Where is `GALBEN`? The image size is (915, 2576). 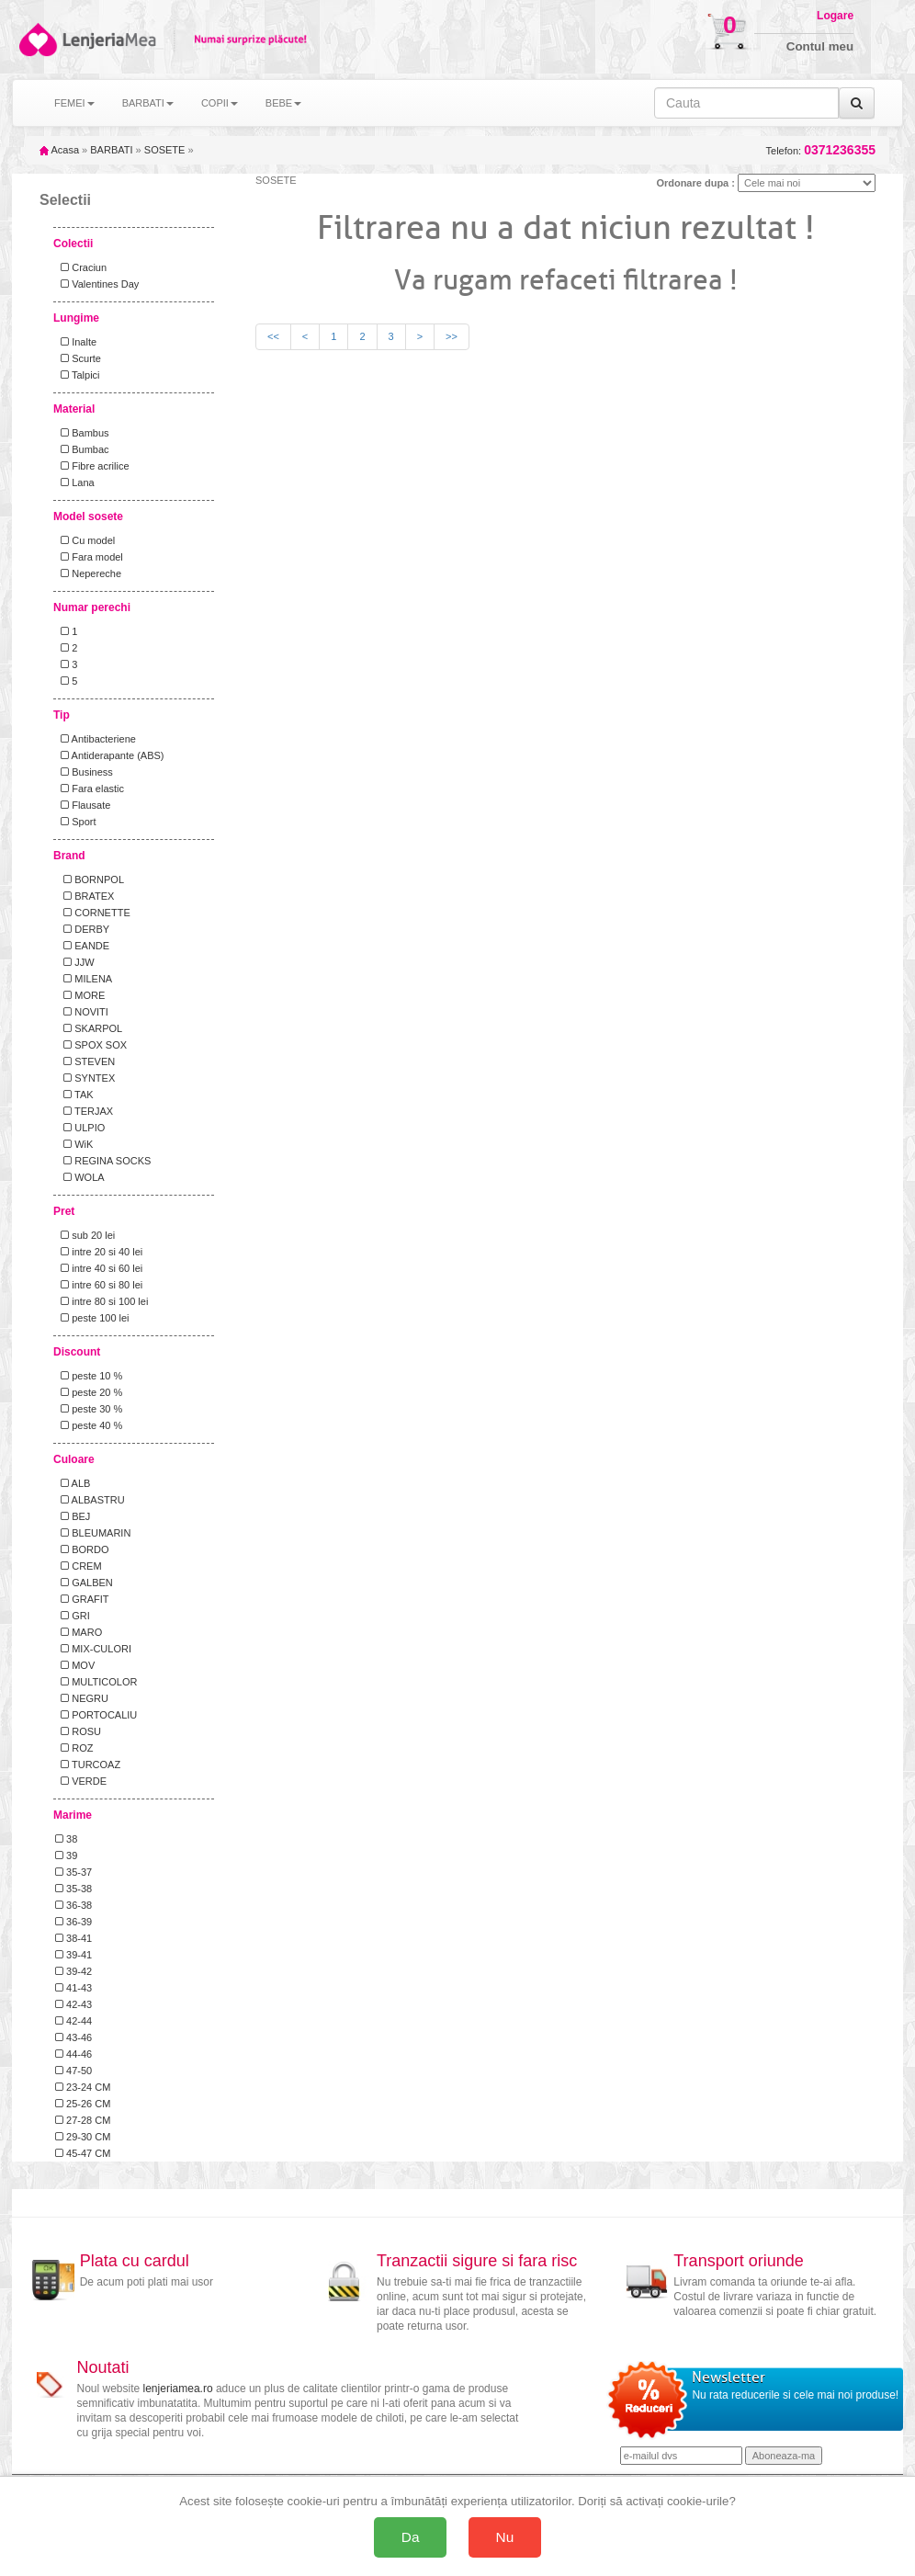 GALBEN is located at coordinates (84, 1582).